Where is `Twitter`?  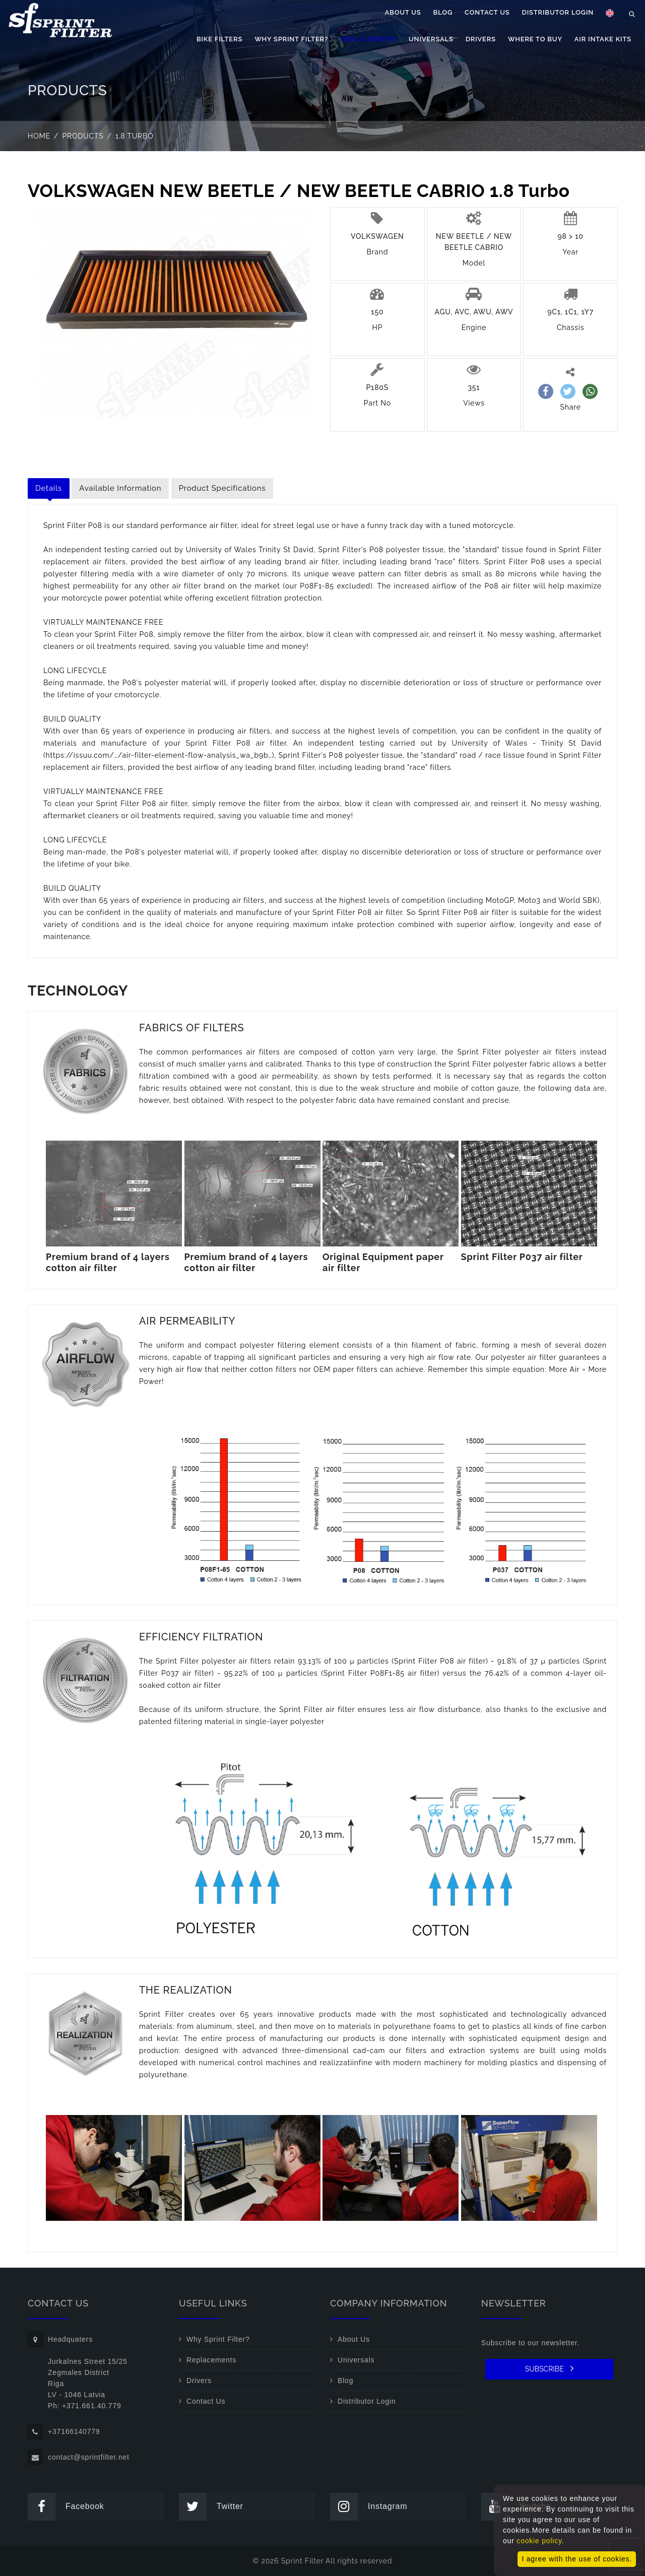
Twitter is located at coordinates (211, 2507).